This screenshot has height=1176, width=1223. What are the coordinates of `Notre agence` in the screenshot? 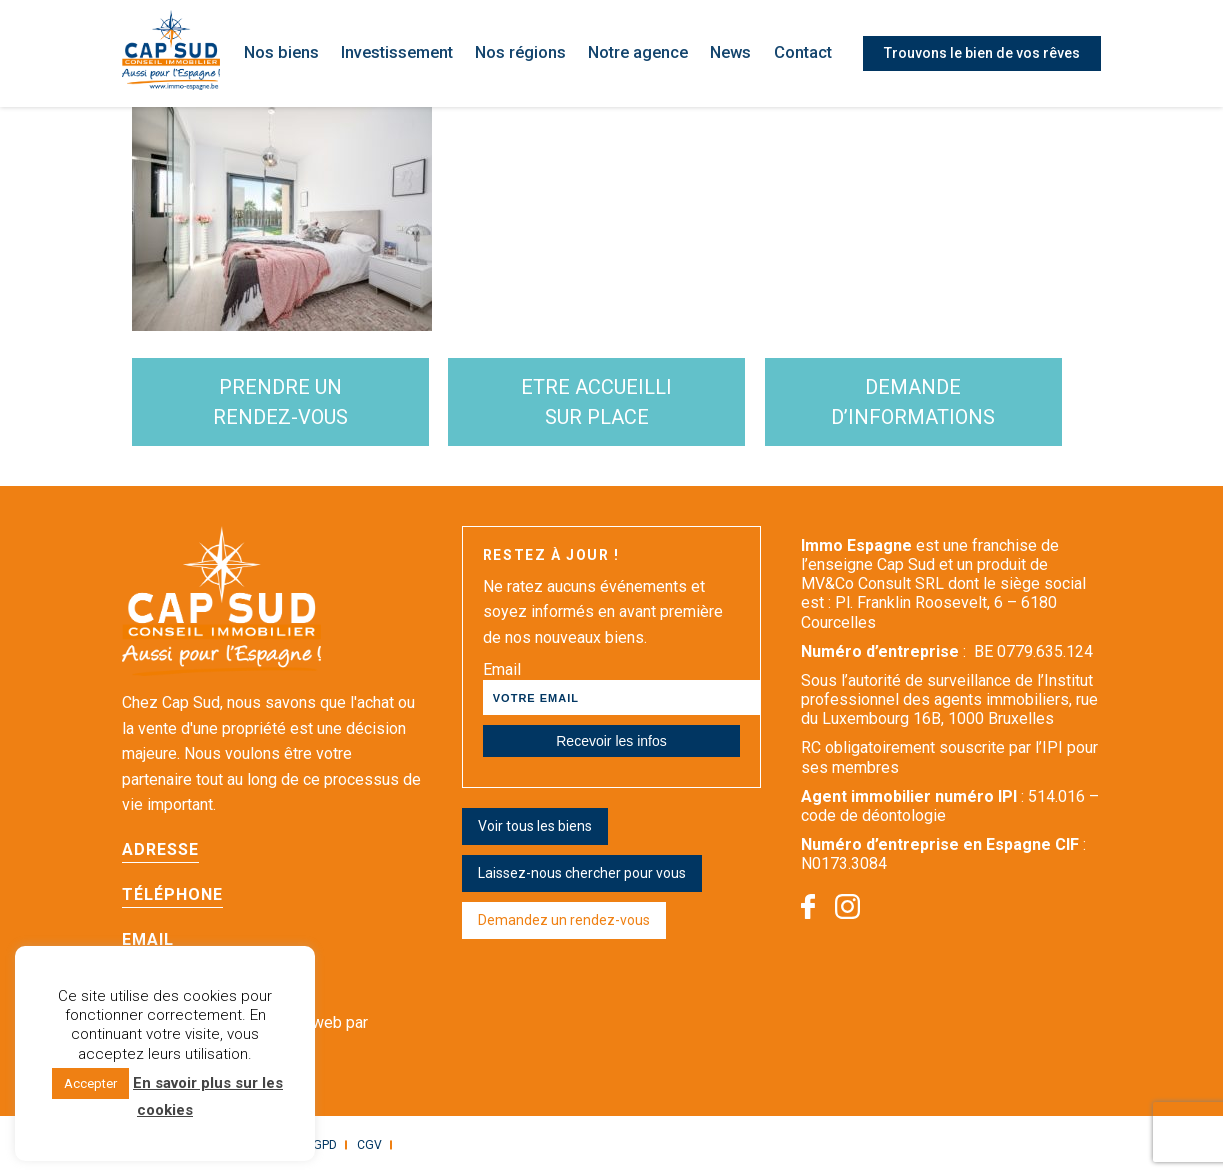 It's located at (642, 53).